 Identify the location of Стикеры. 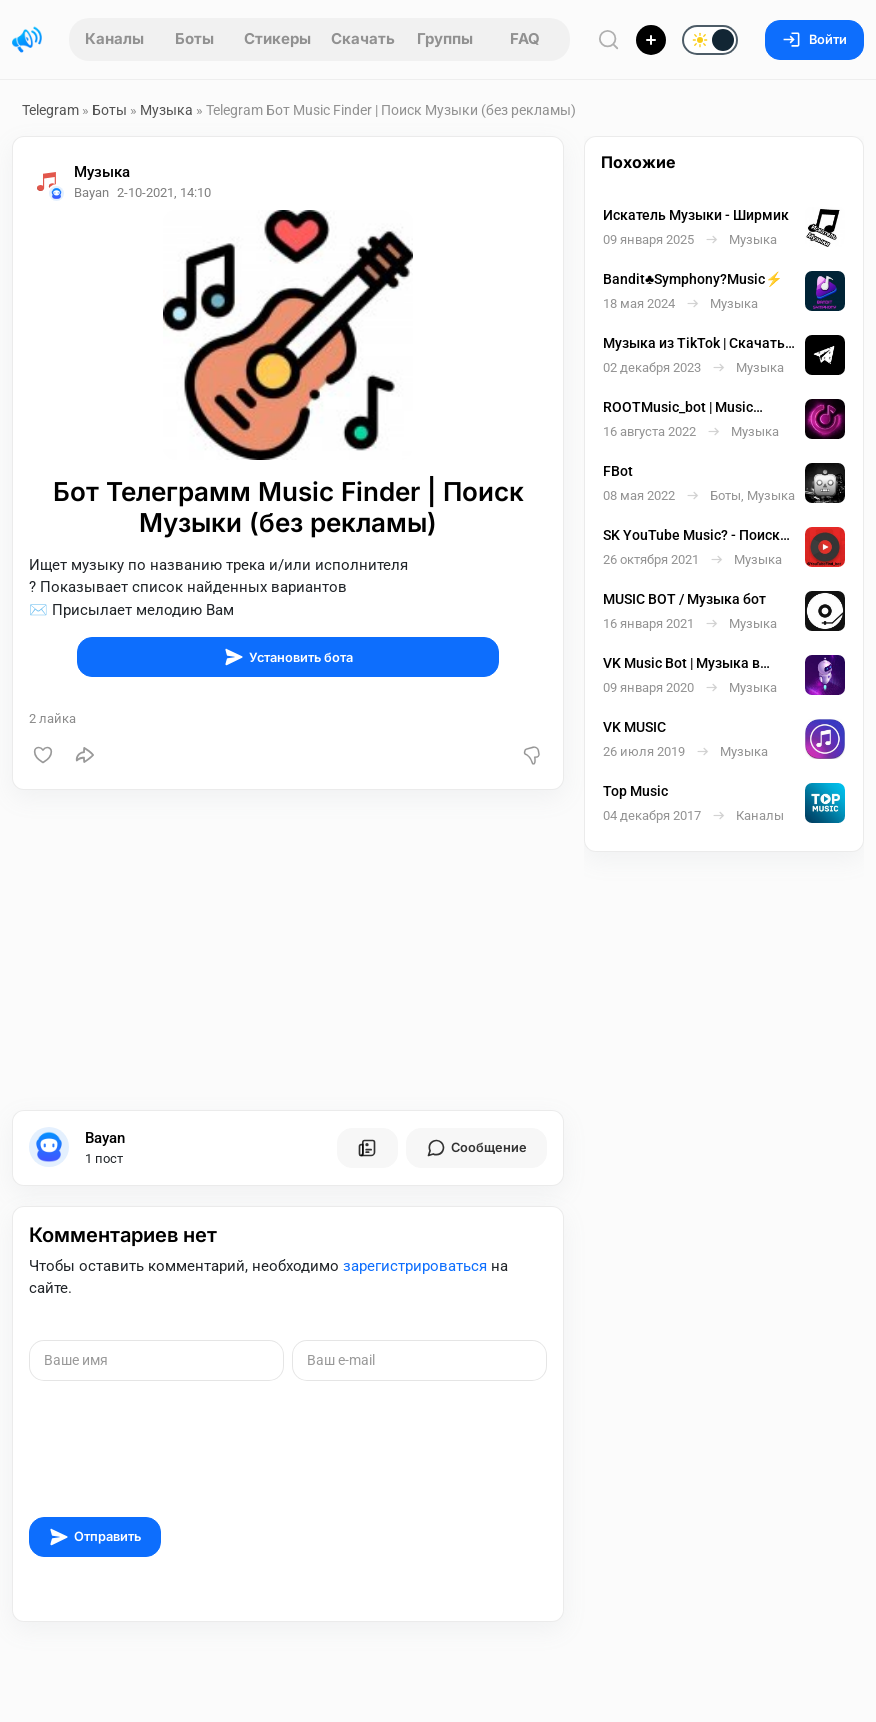
(277, 38).